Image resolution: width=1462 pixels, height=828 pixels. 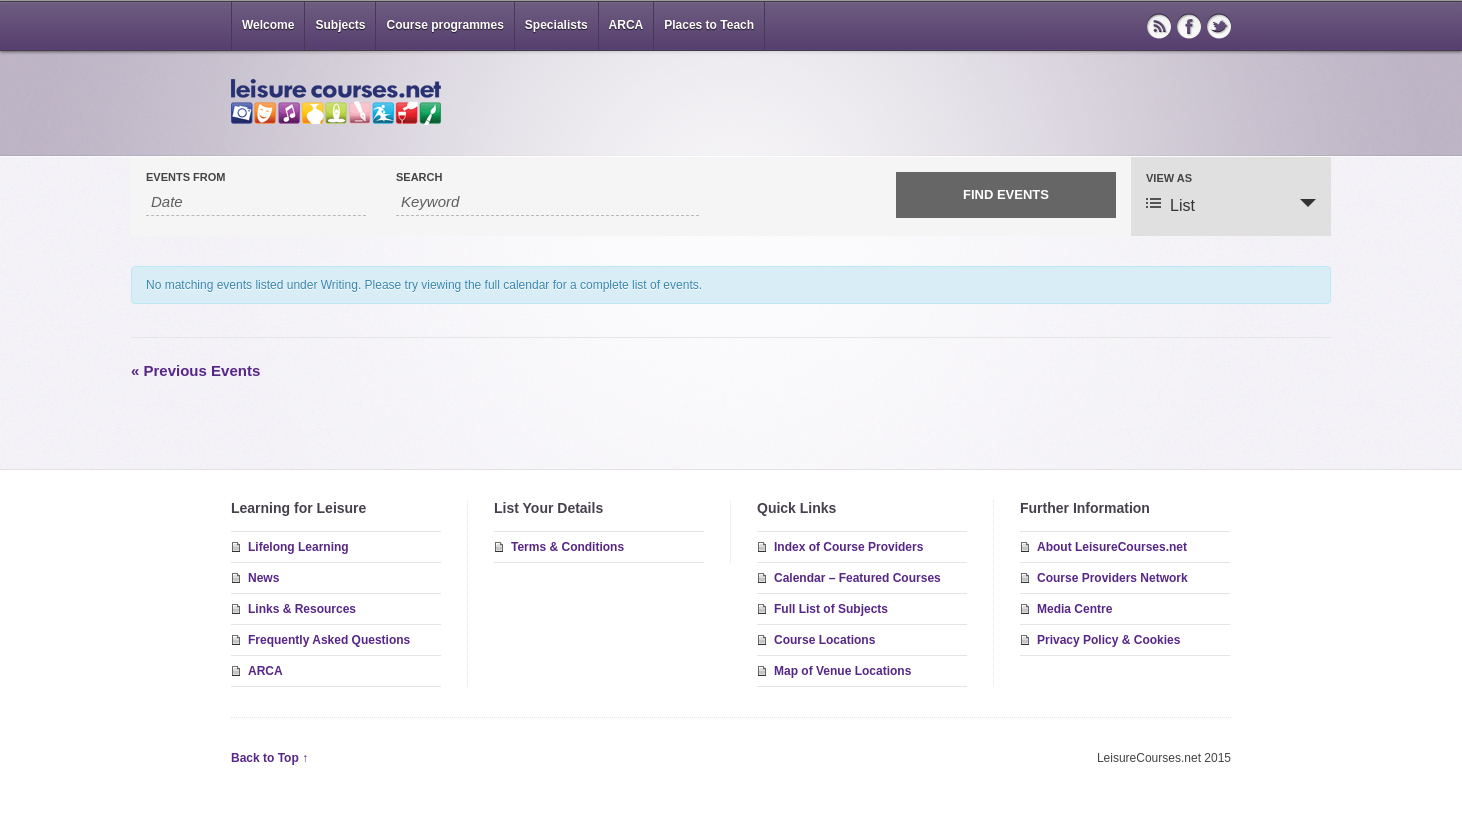 What do you see at coordinates (1189, 26) in the screenshot?
I see `Facebook` at bounding box center [1189, 26].